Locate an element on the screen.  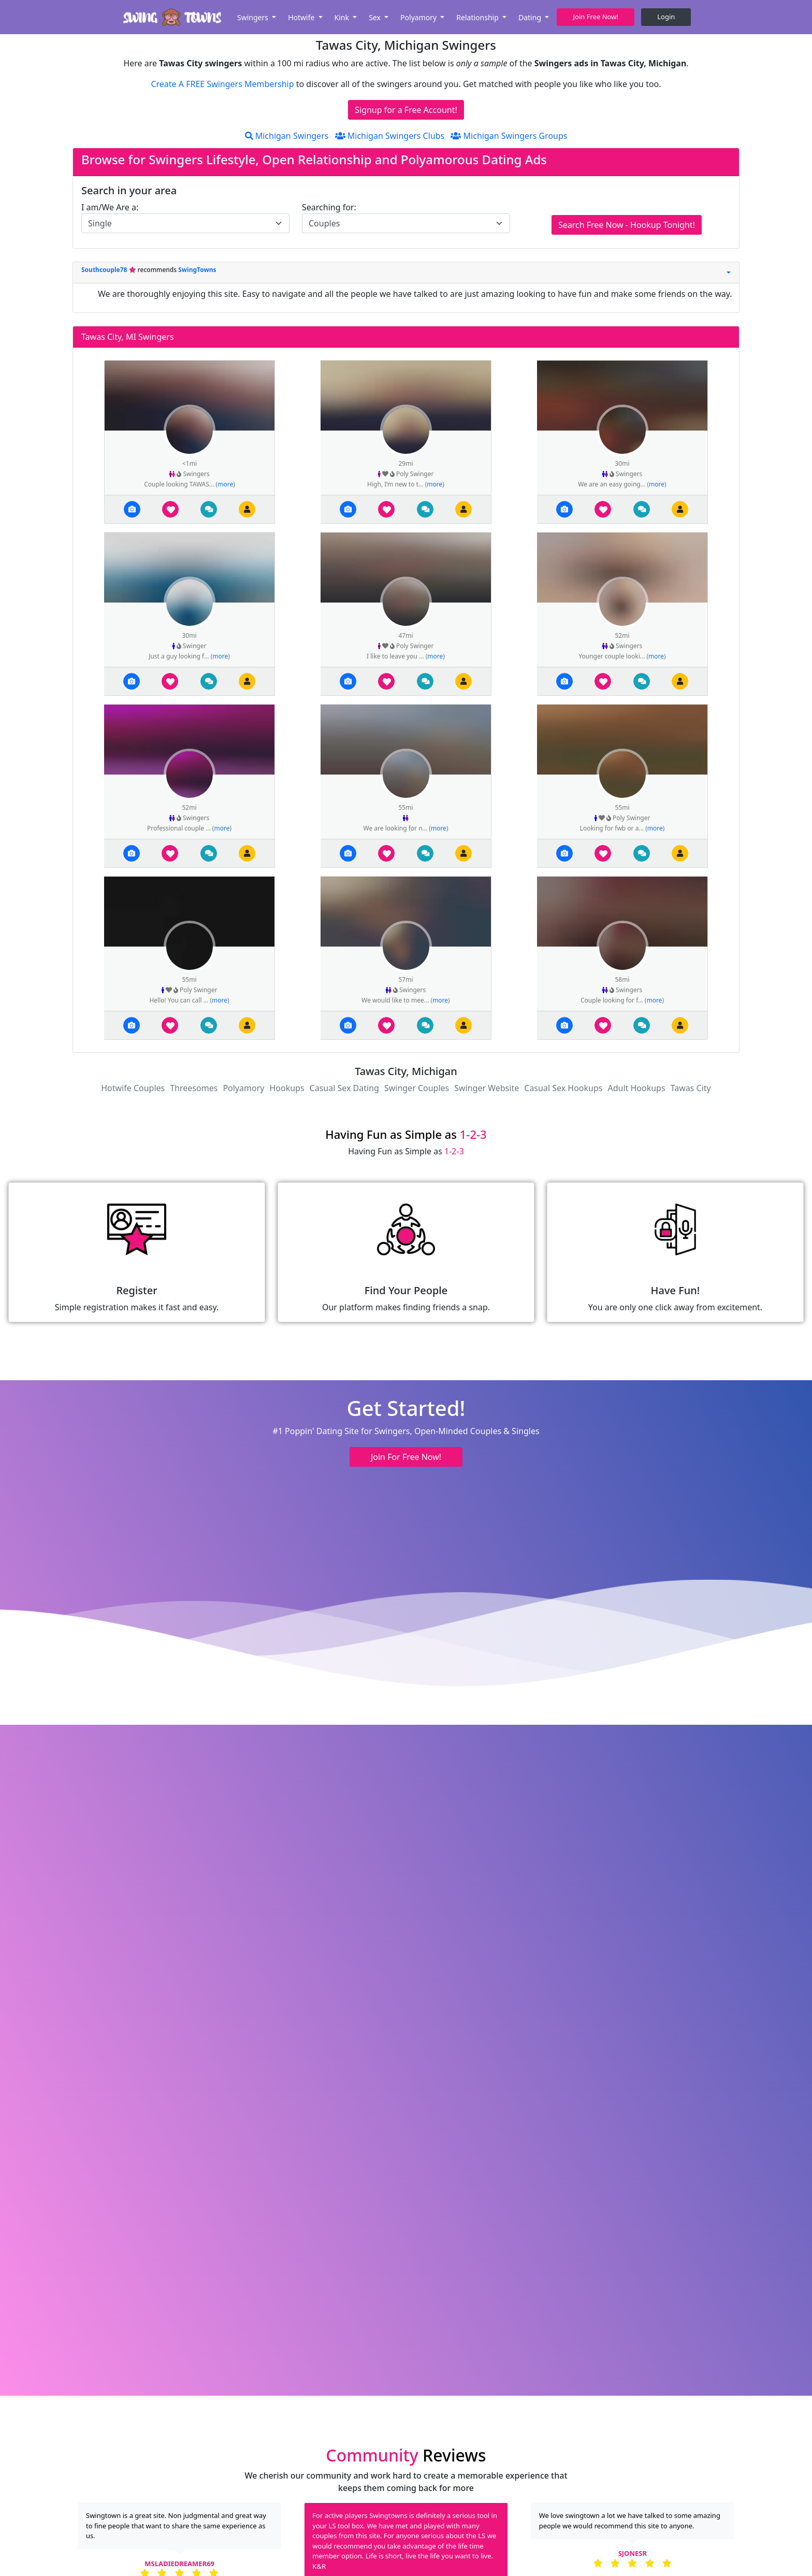
Dating [button] is located at coordinates (530, 17).